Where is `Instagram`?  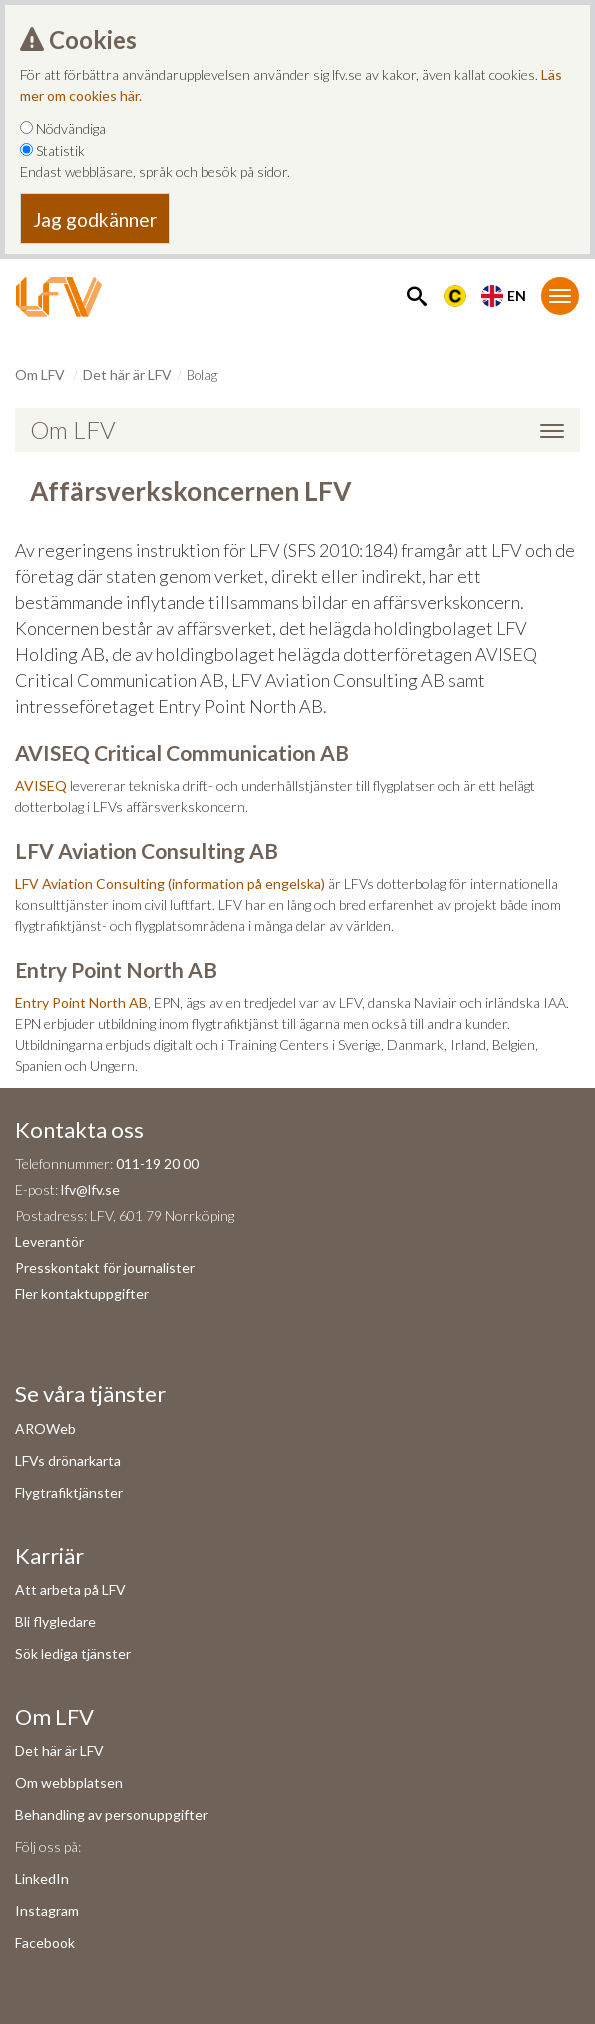
Instagram is located at coordinates (47, 1910).